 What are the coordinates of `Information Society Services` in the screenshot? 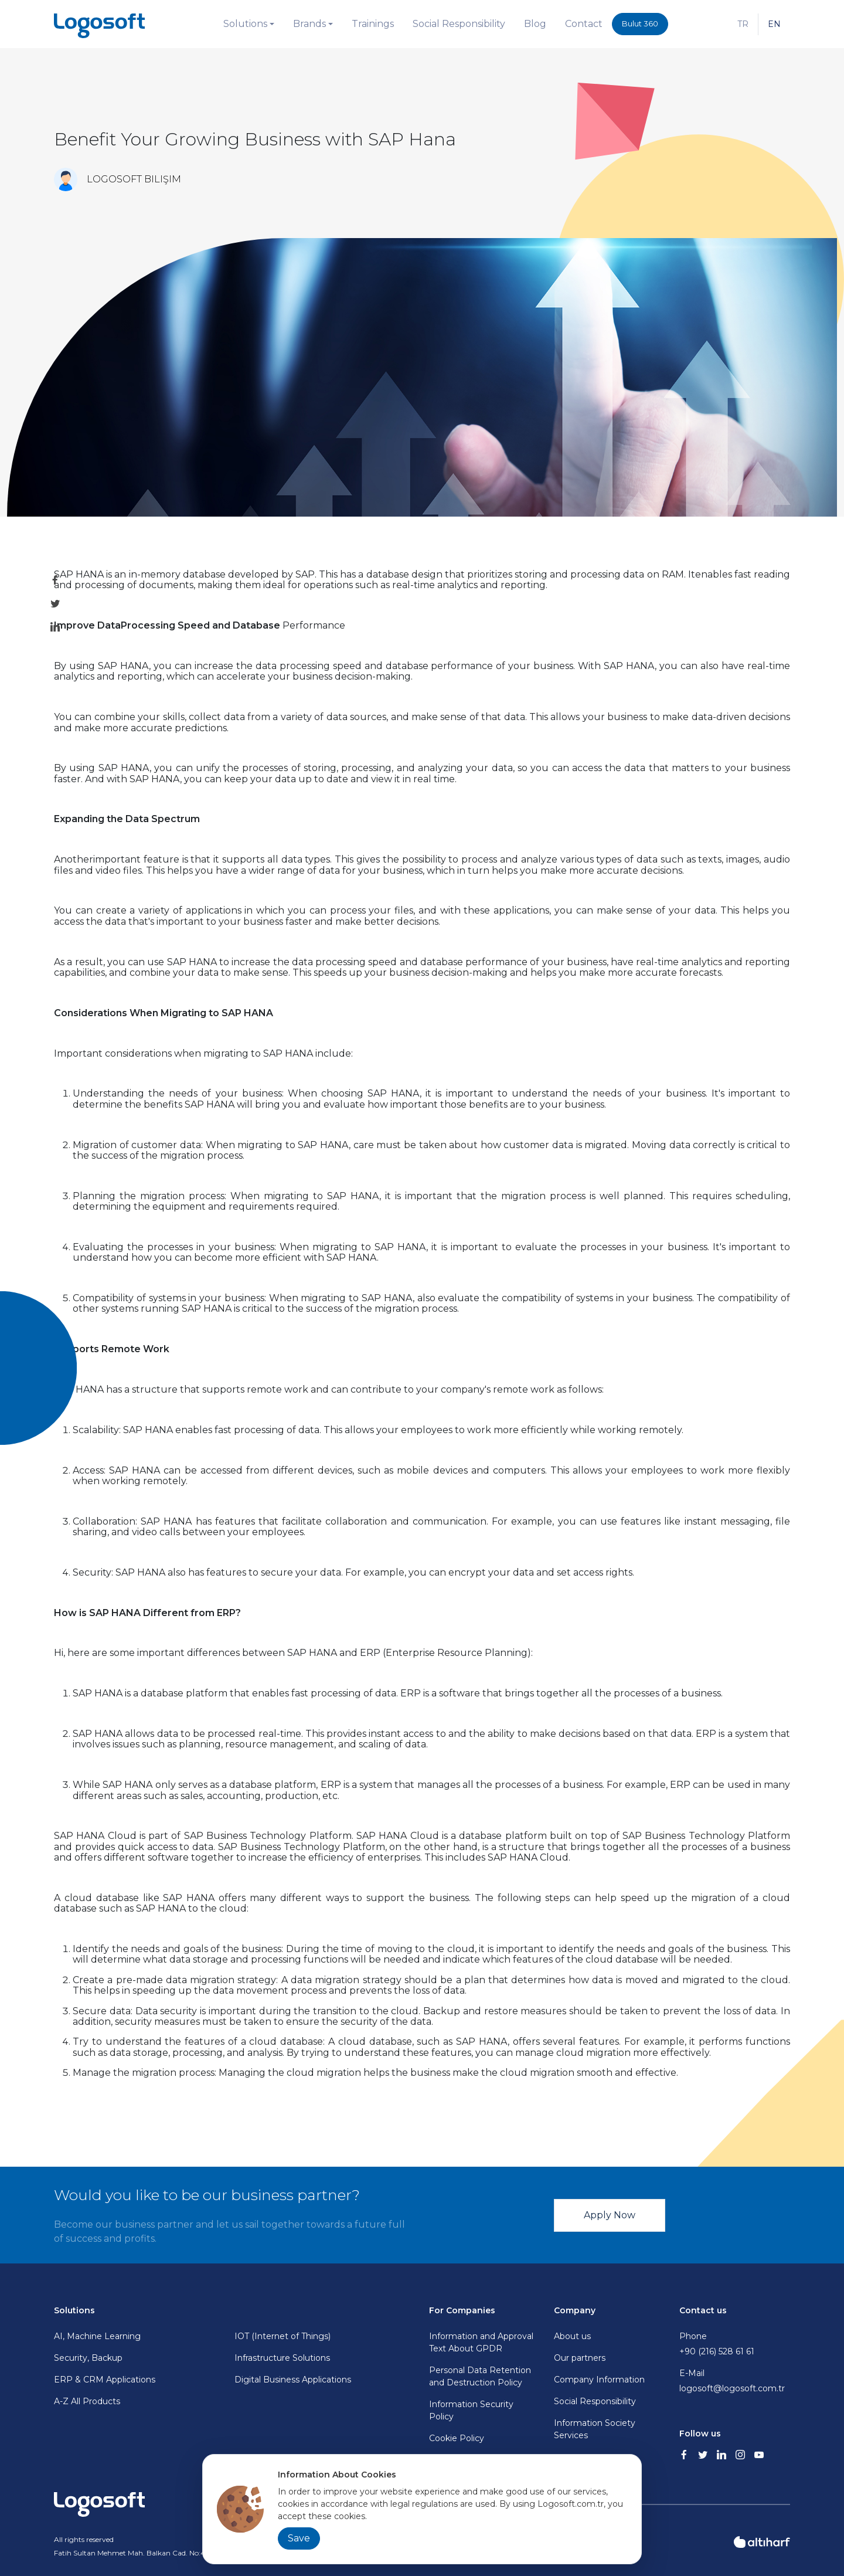 It's located at (594, 2429).